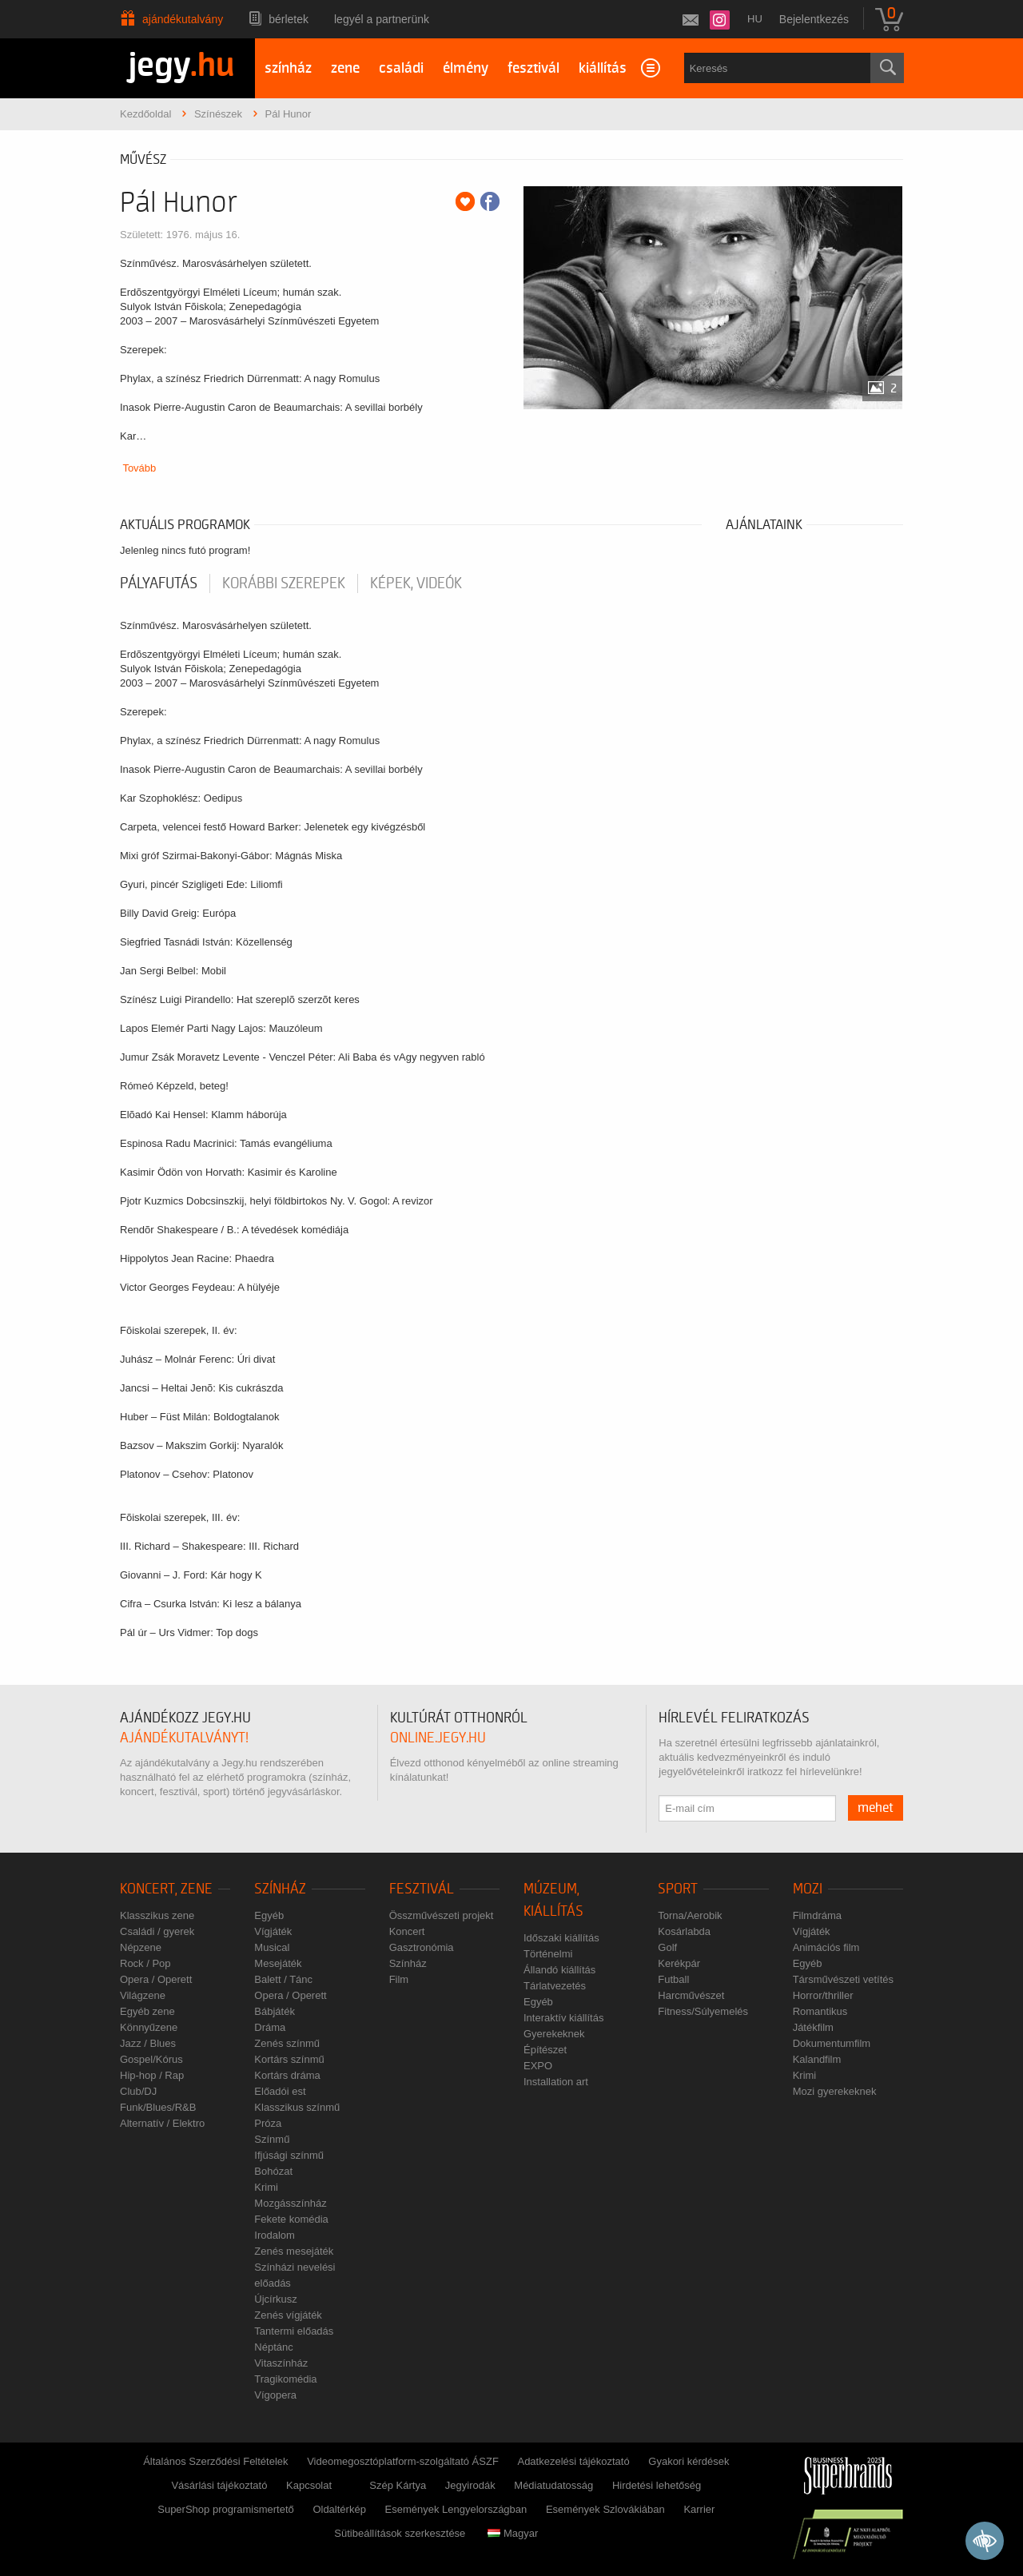 The width and height of the screenshot is (1023, 2576). I want to click on Könnyűzene, so click(148, 2027).